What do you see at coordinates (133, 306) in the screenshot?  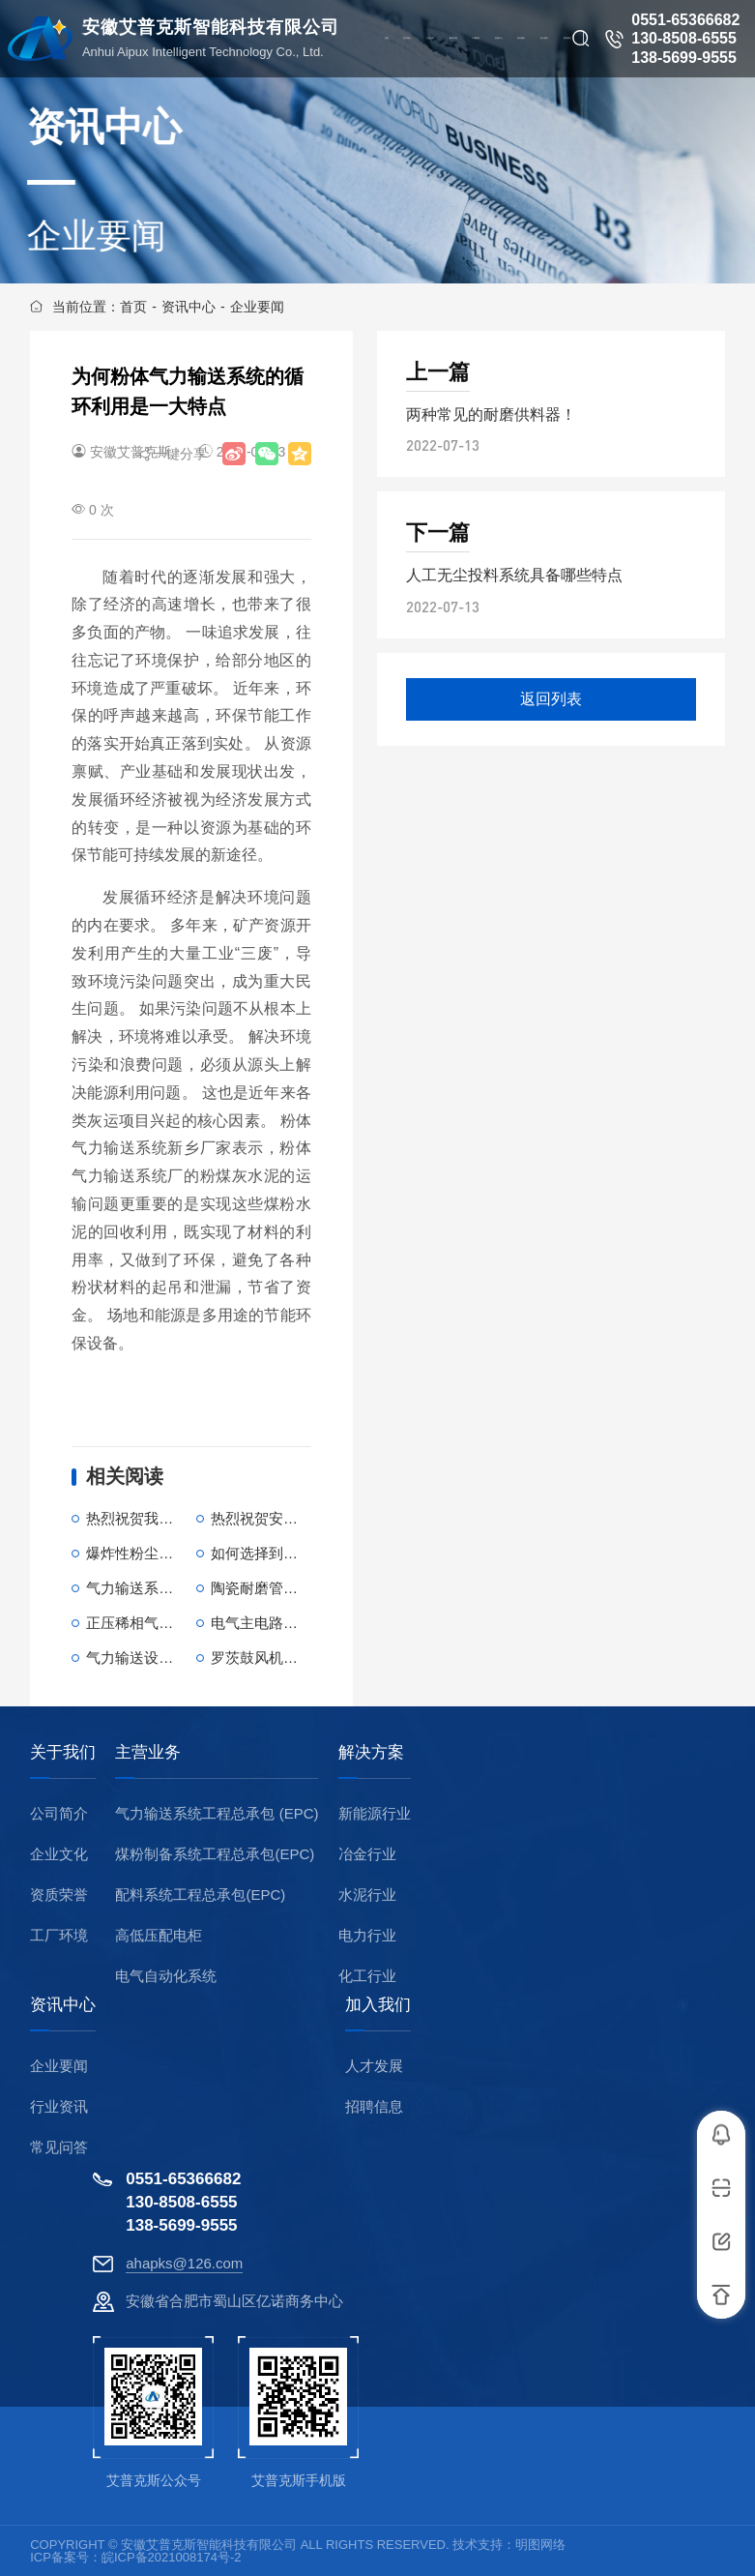 I see `首页` at bounding box center [133, 306].